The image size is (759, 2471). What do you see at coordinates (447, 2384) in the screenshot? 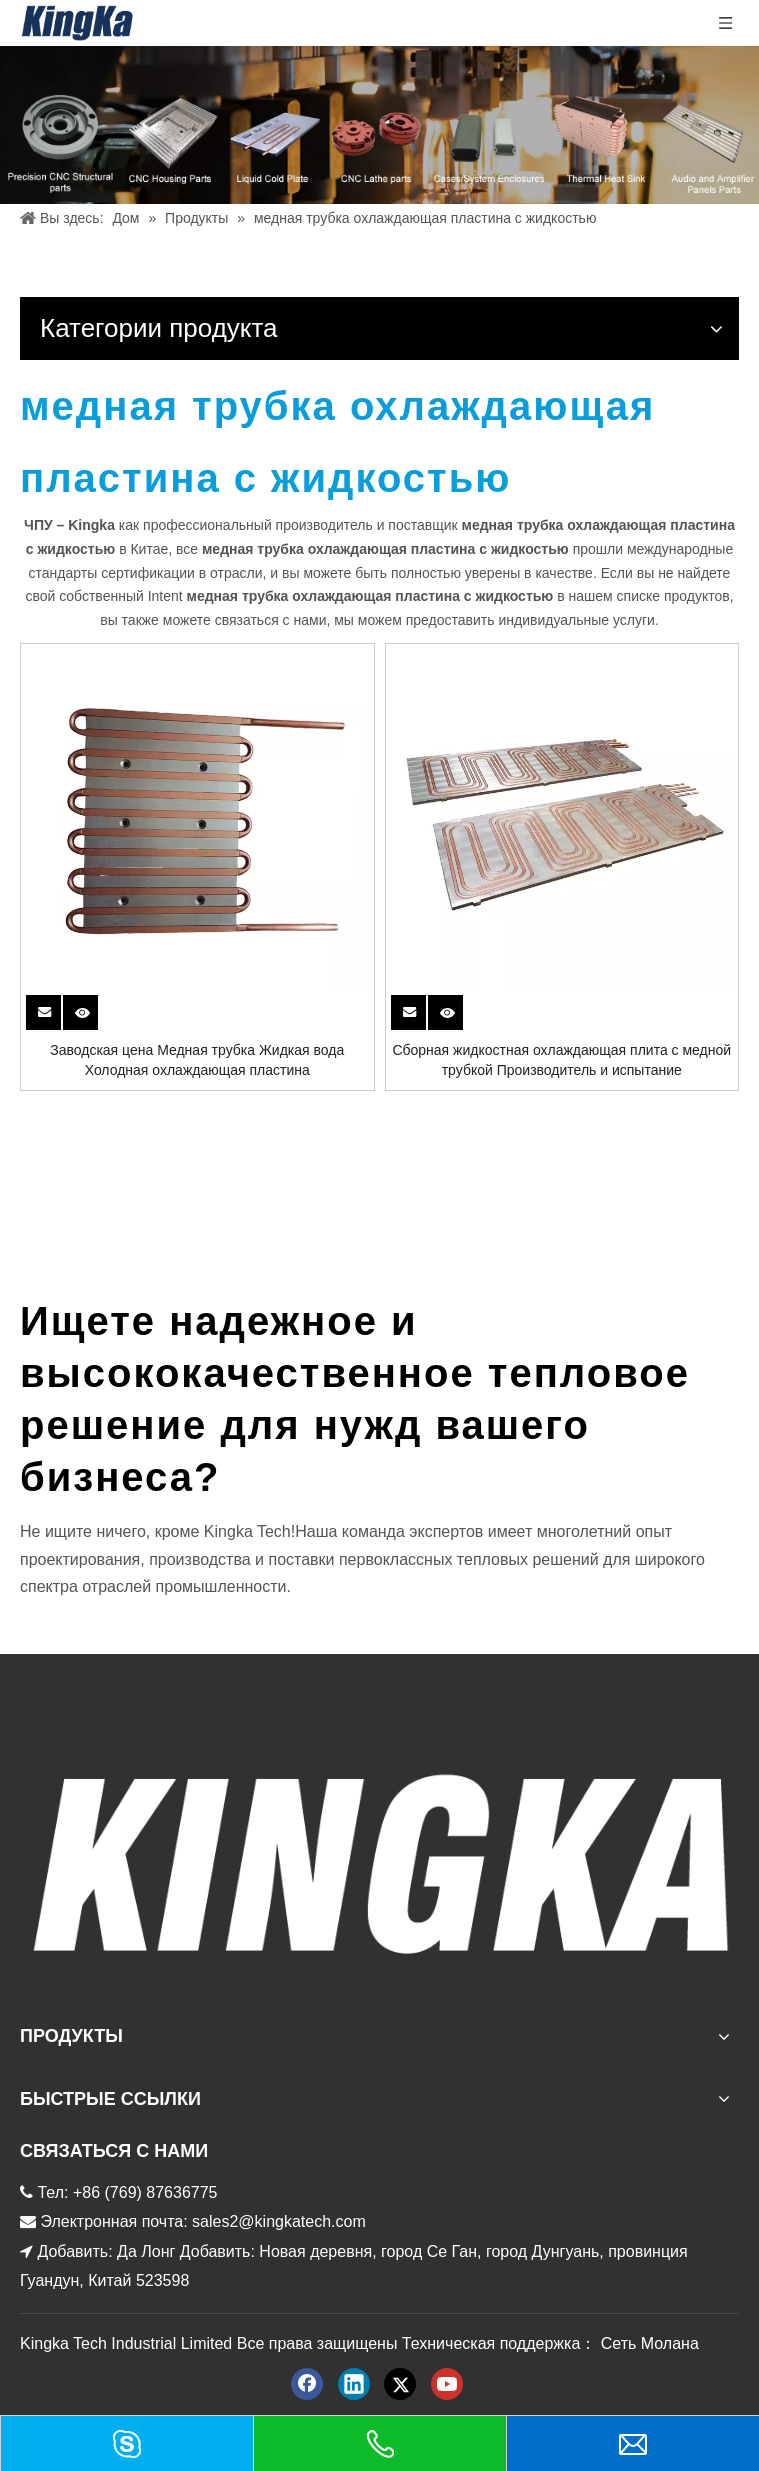
I see `[Youtube]` at bounding box center [447, 2384].